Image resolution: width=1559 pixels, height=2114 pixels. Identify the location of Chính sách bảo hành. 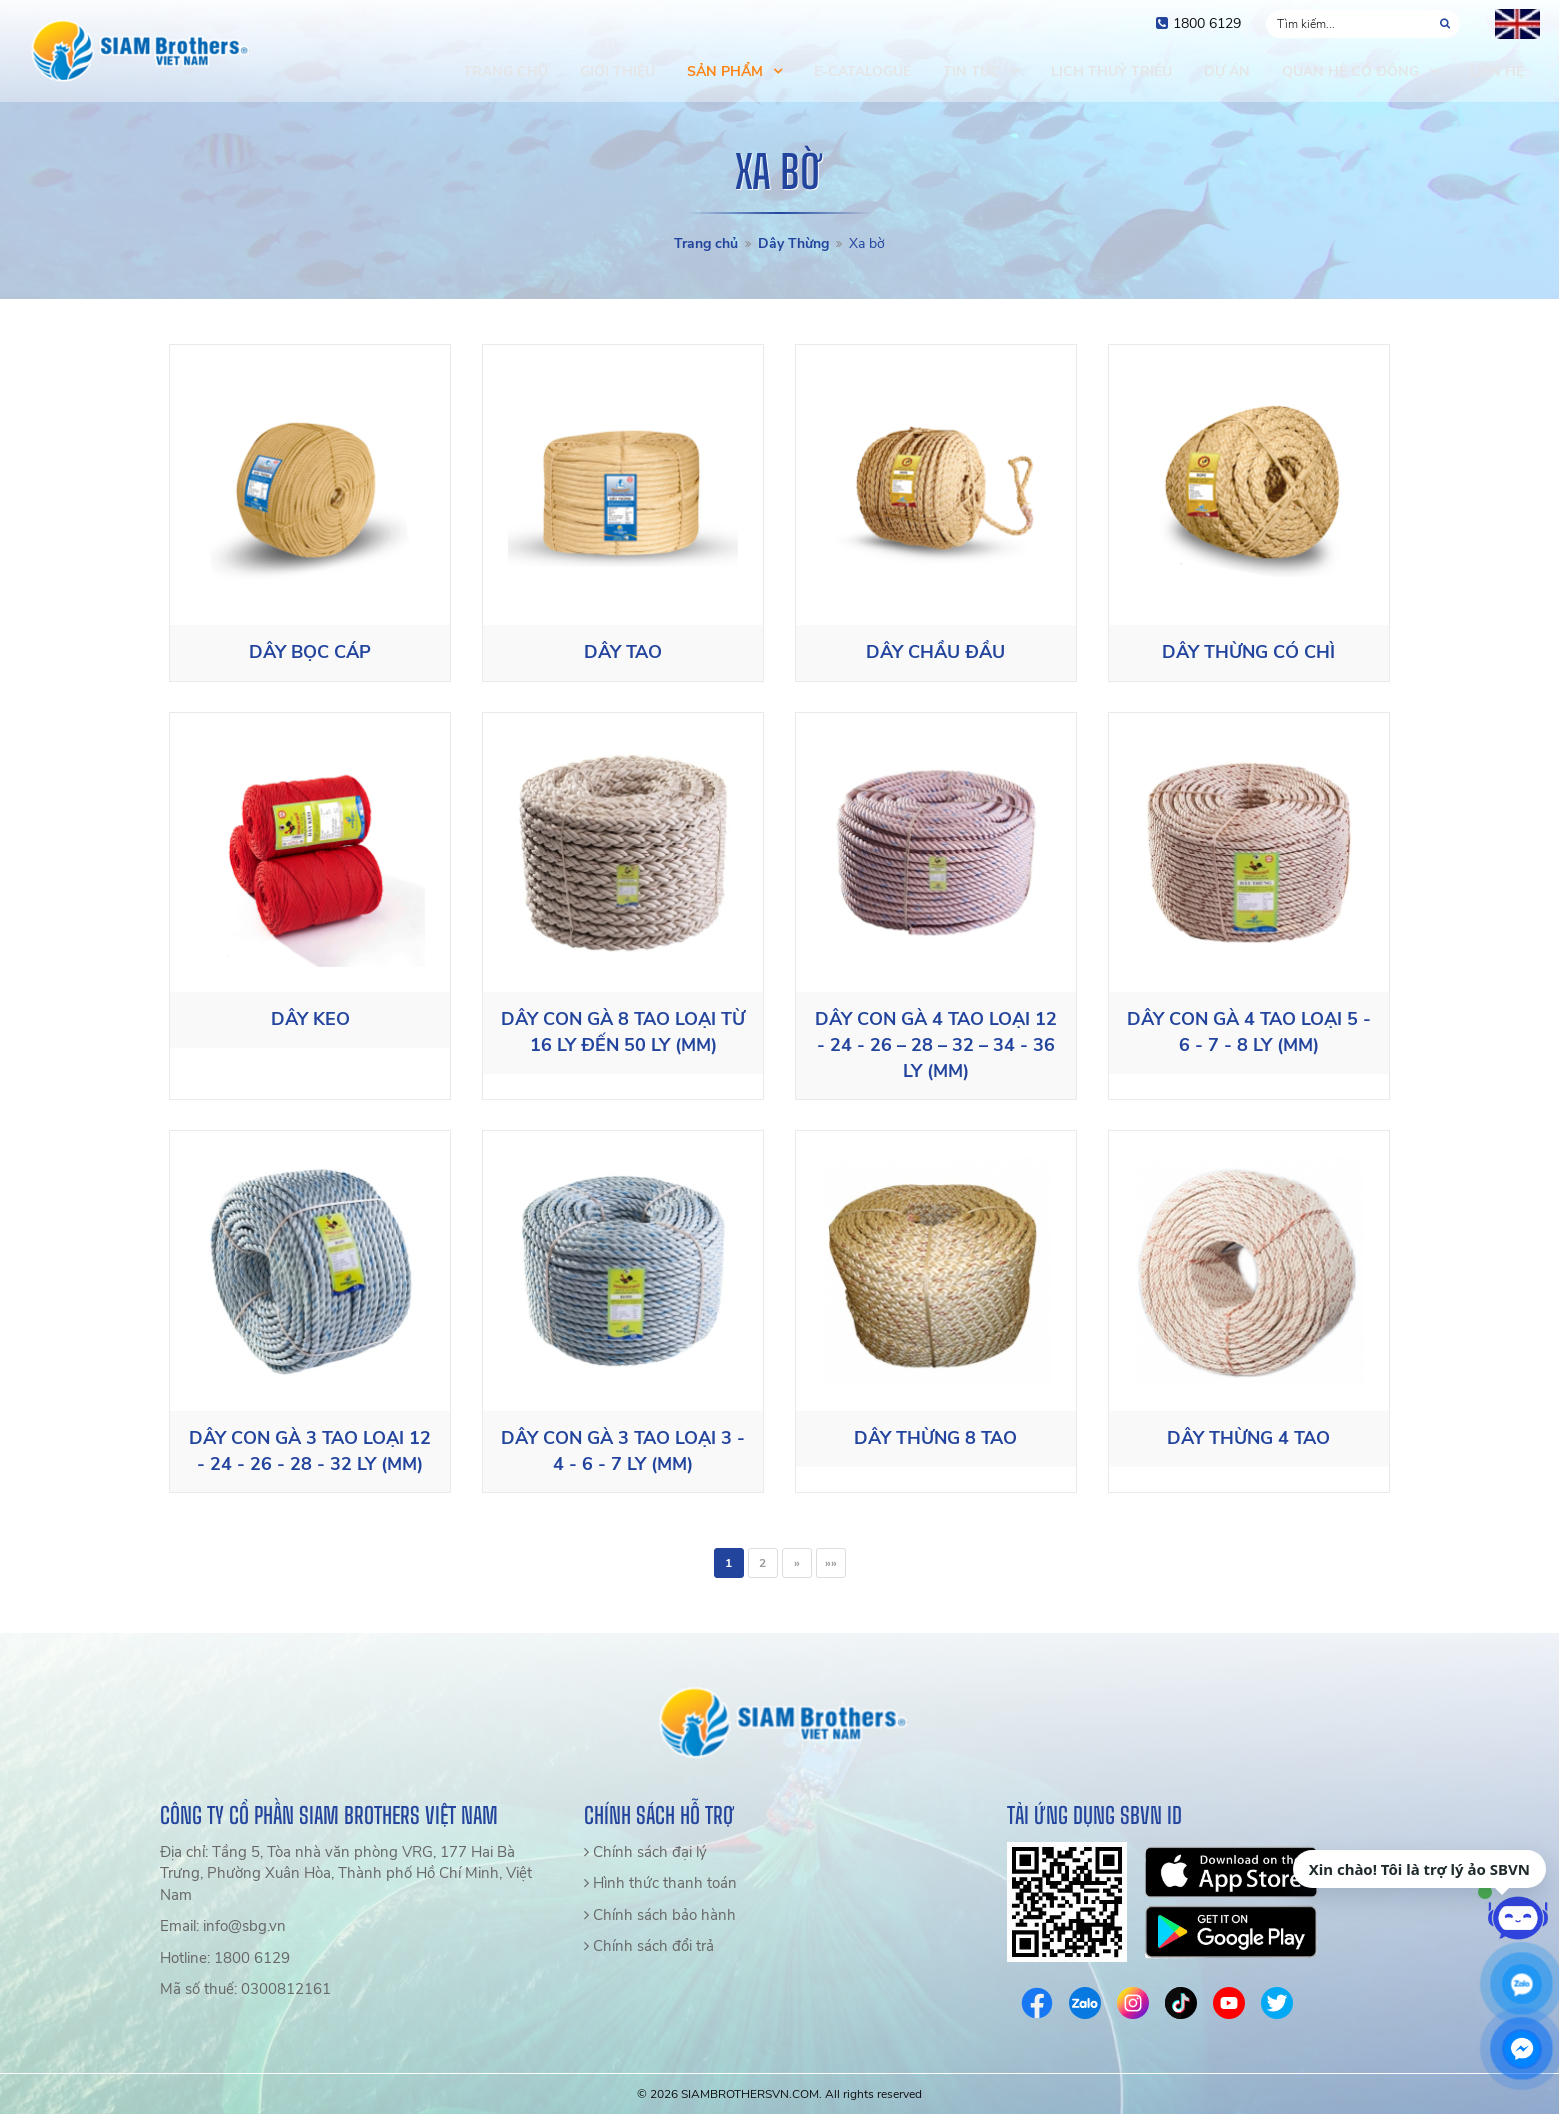
(660, 1915).